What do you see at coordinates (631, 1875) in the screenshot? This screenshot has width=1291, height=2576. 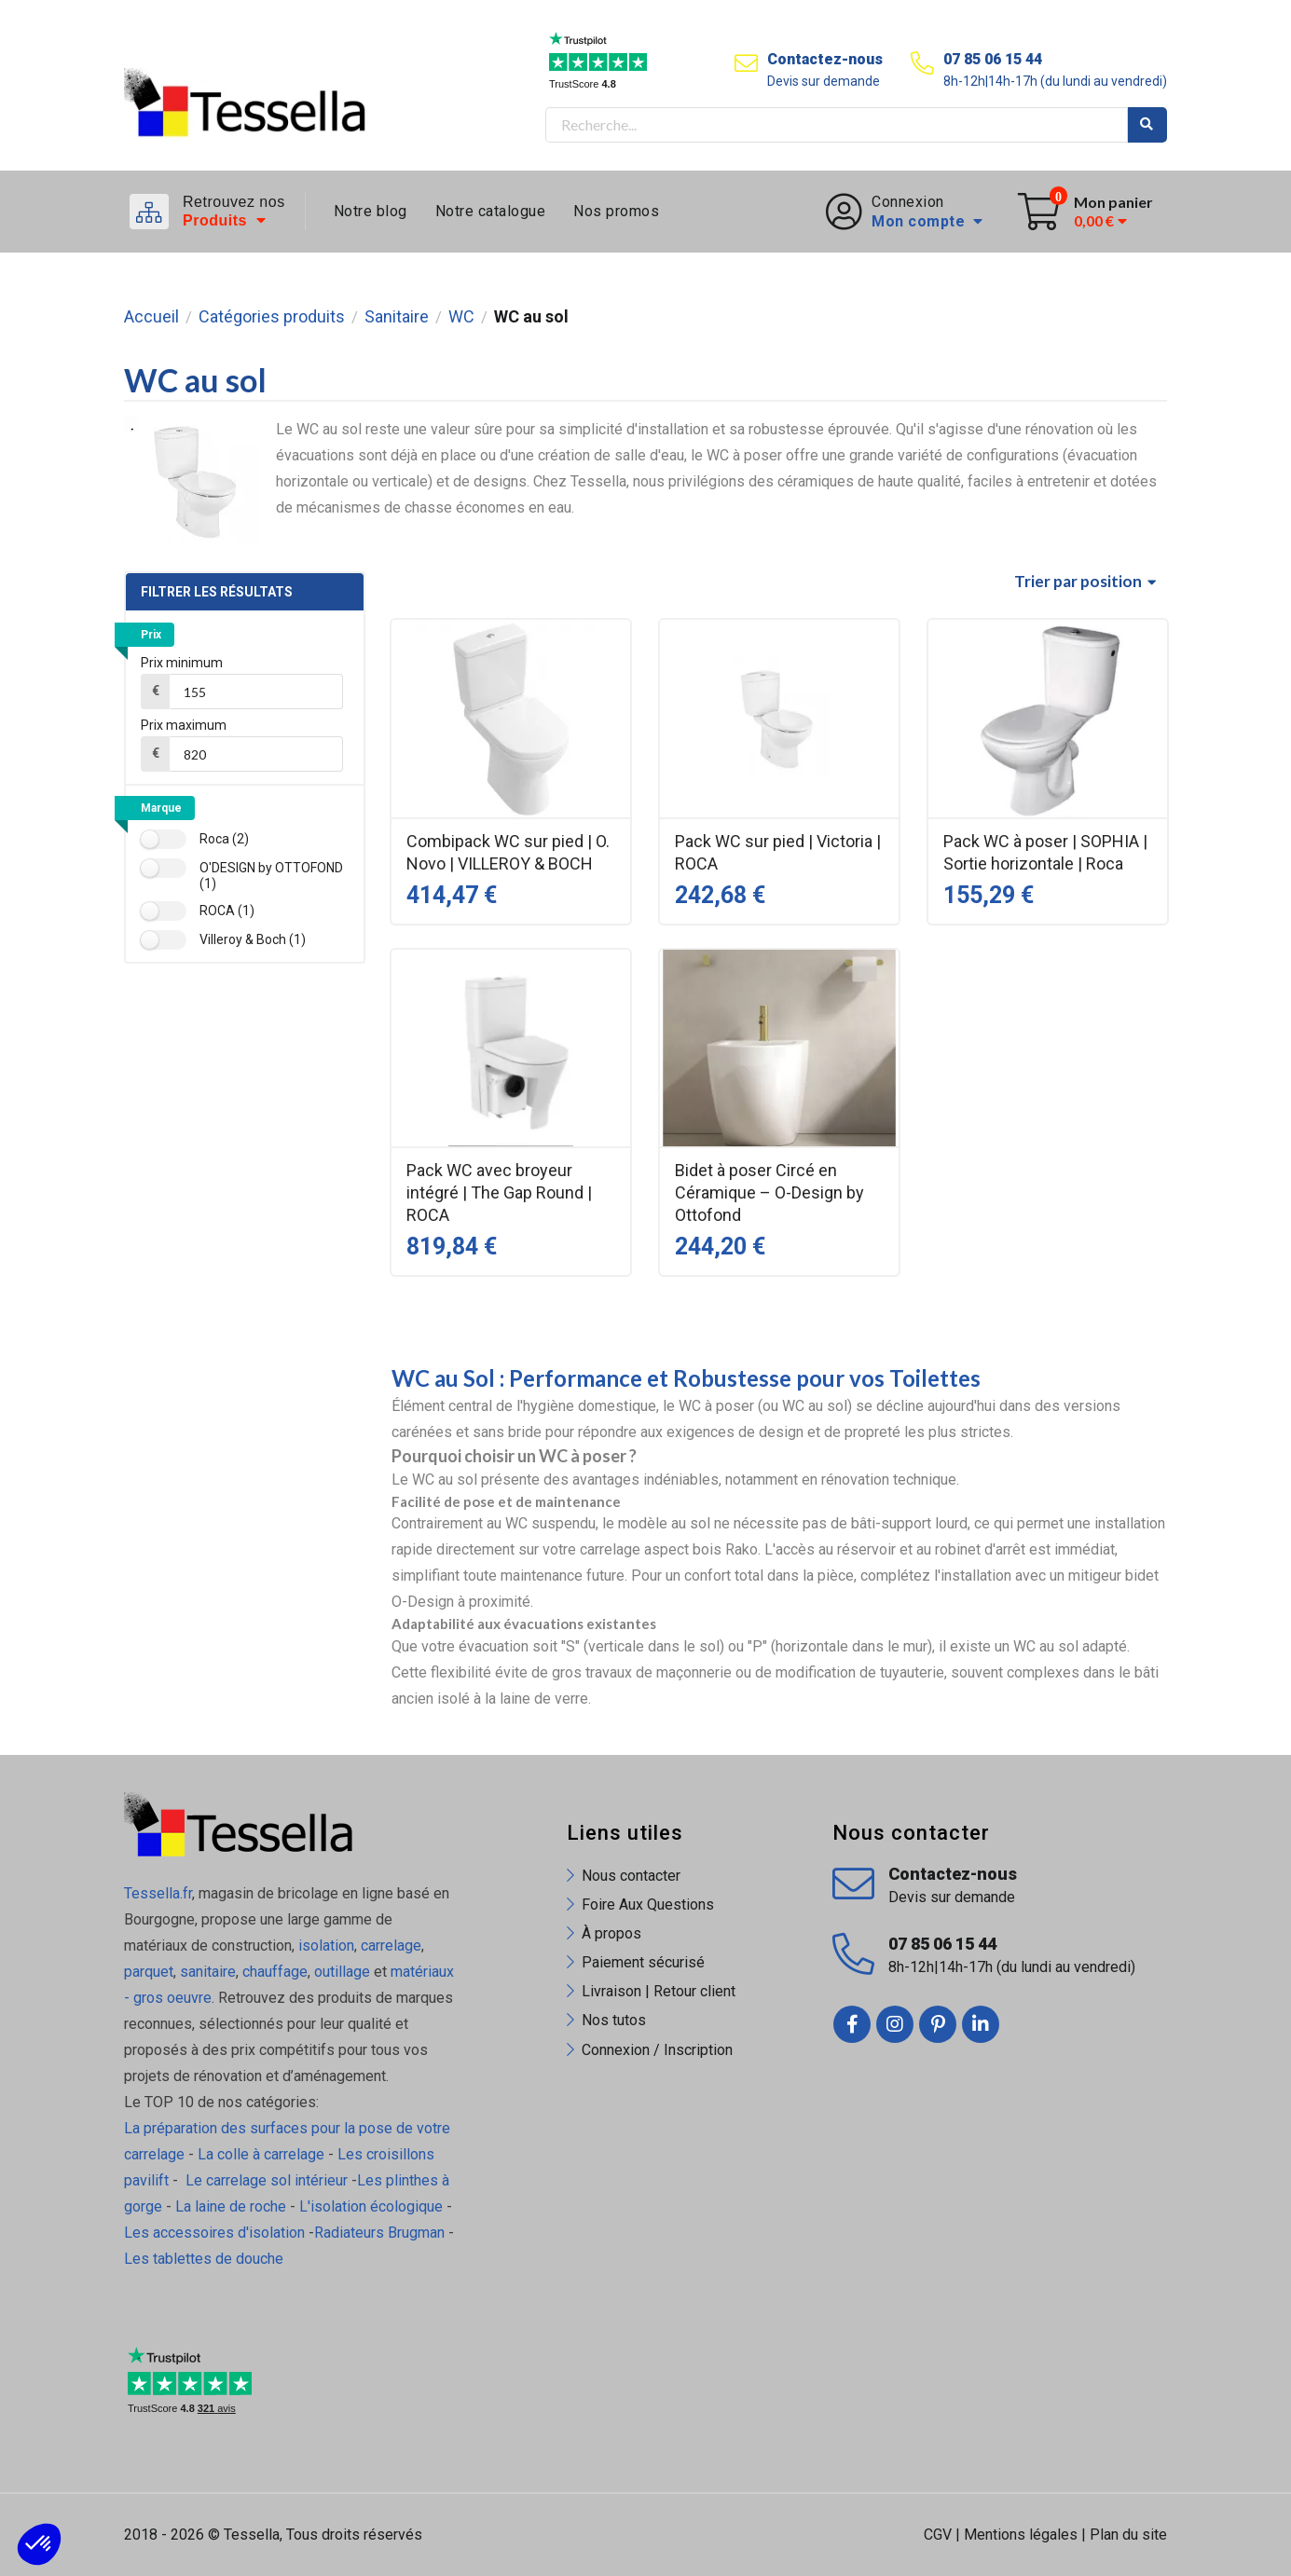 I see `Nous contacter` at bounding box center [631, 1875].